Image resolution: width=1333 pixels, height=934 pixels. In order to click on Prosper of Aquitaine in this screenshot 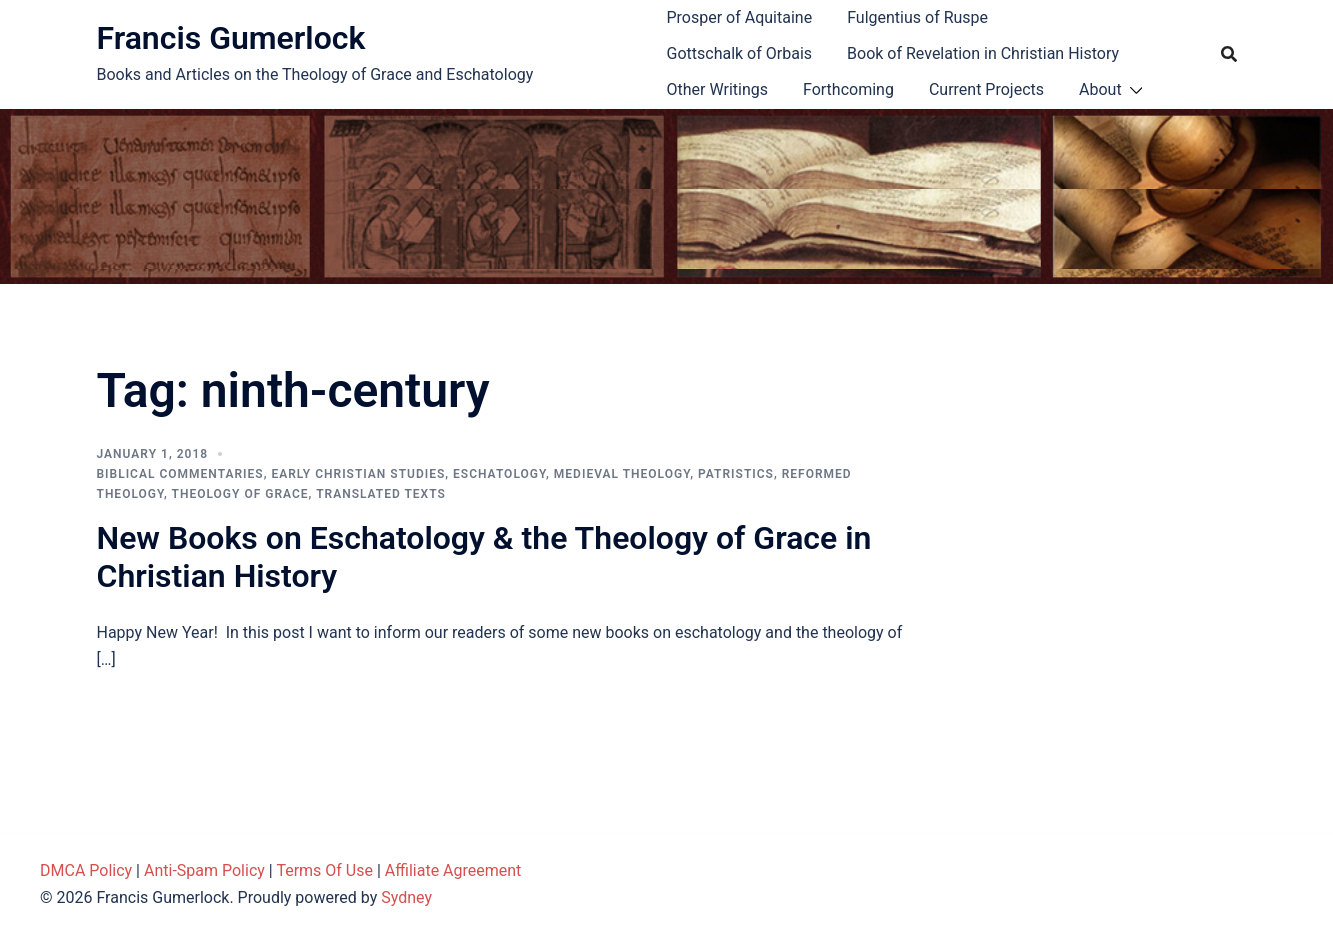, I will do `click(740, 17)`.